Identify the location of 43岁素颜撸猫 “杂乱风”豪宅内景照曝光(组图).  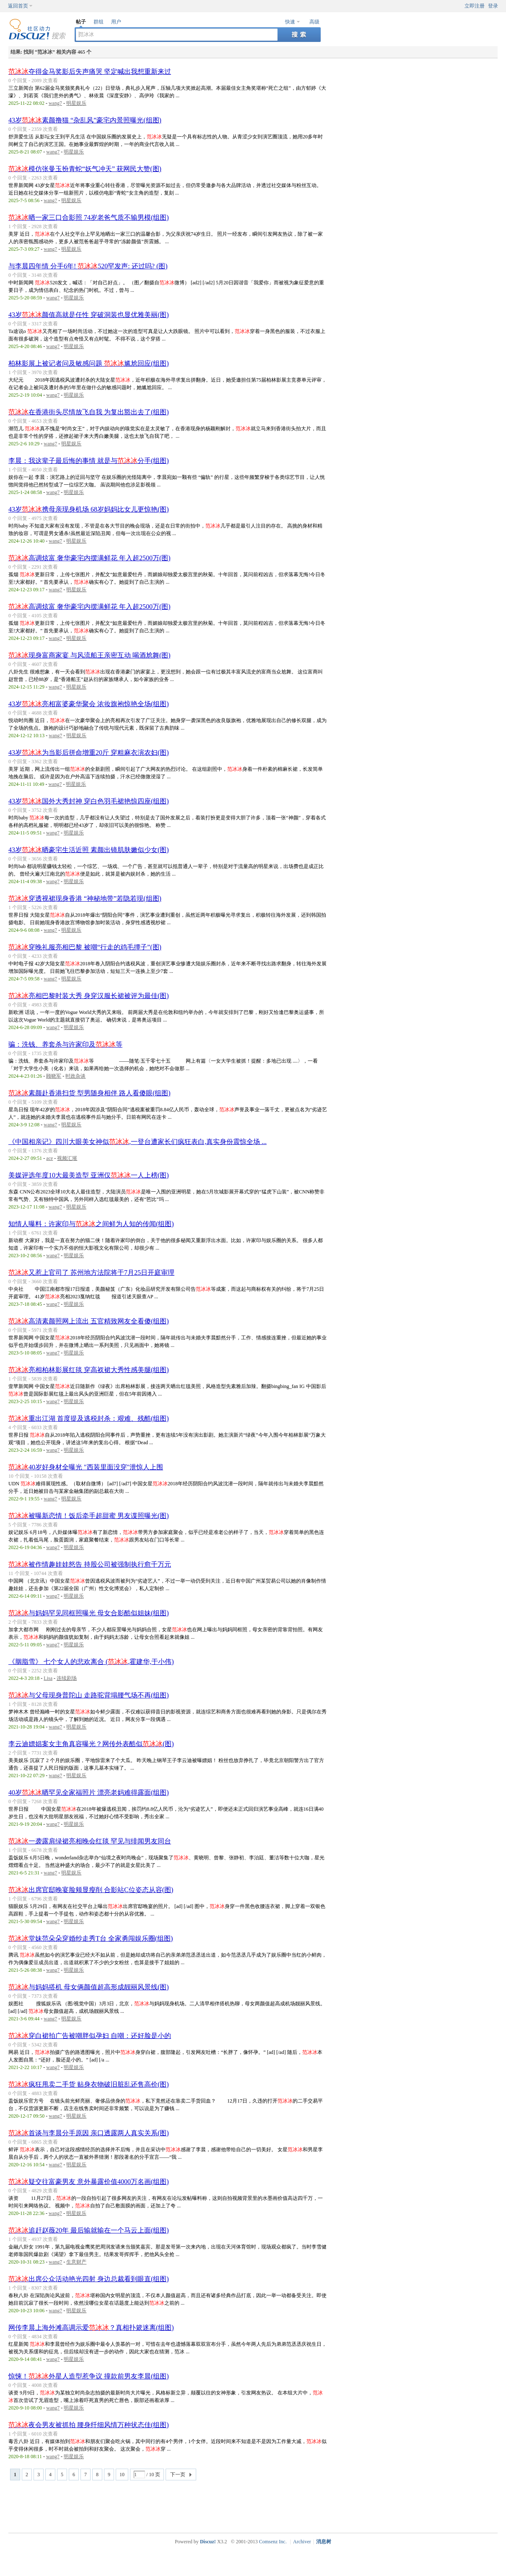
(84, 120).